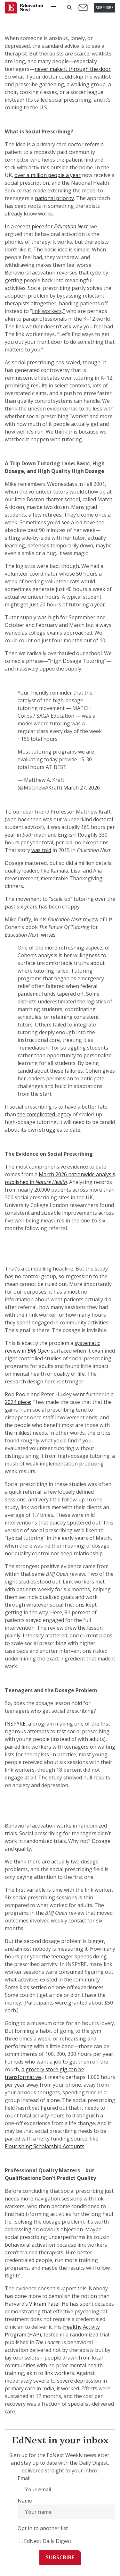 Image resolution: width=120 pixels, height=2576 pixels. What do you see at coordinates (90, 919) in the screenshot?
I see `review` at bounding box center [90, 919].